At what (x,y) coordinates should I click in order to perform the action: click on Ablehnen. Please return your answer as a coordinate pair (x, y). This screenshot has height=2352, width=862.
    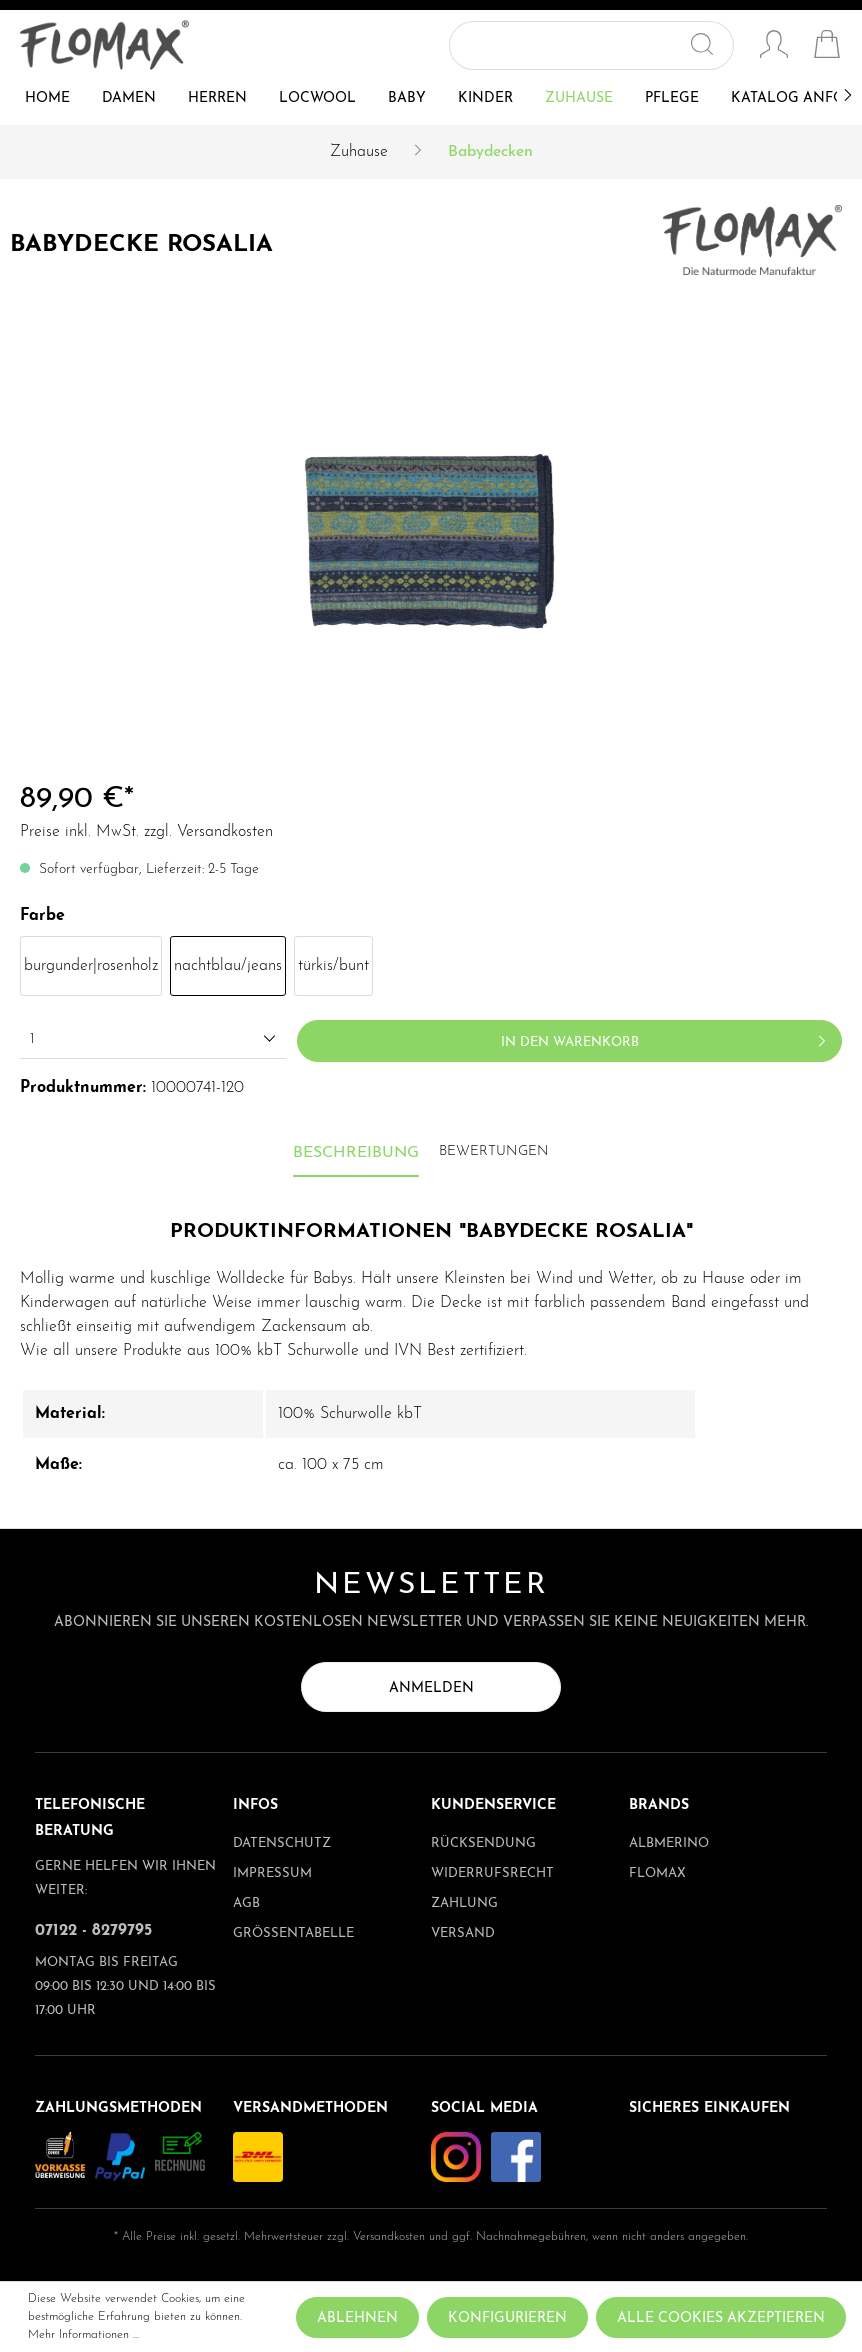
    Looking at the image, I should click on (357, 2318).